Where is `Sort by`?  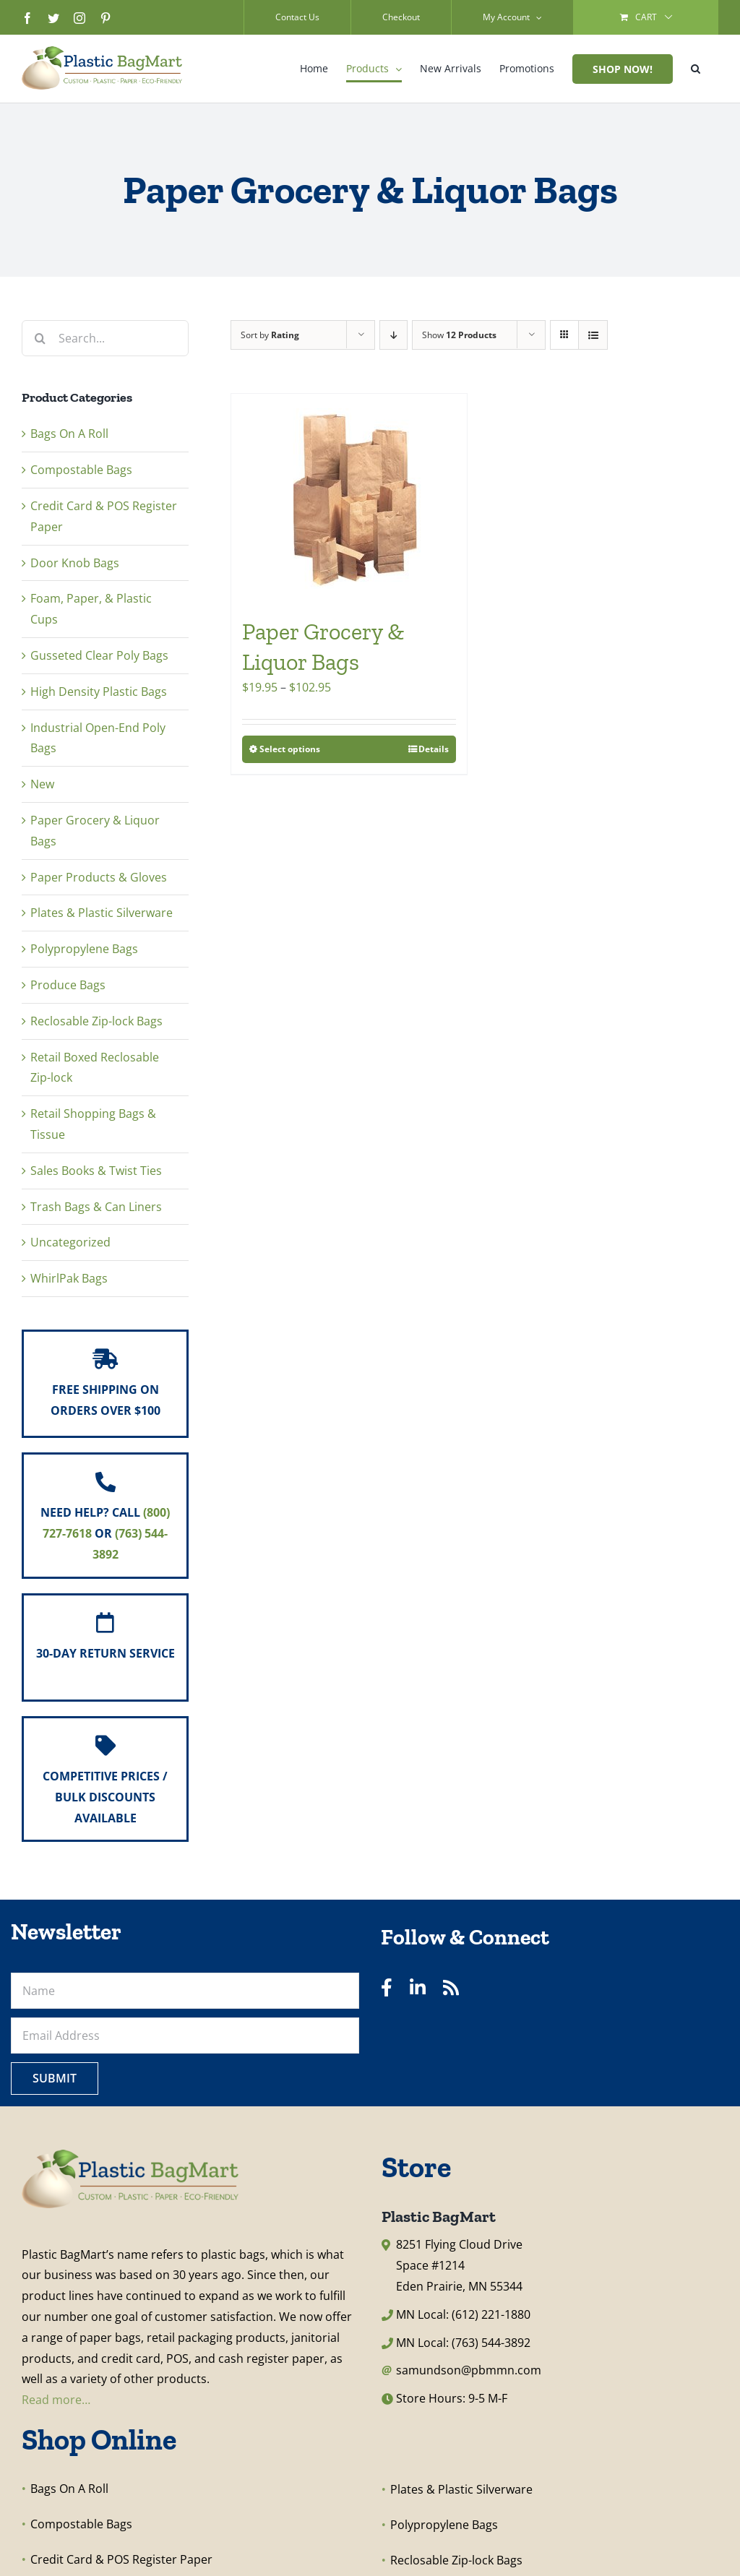
Sort by is located at coordinates (270, 335).